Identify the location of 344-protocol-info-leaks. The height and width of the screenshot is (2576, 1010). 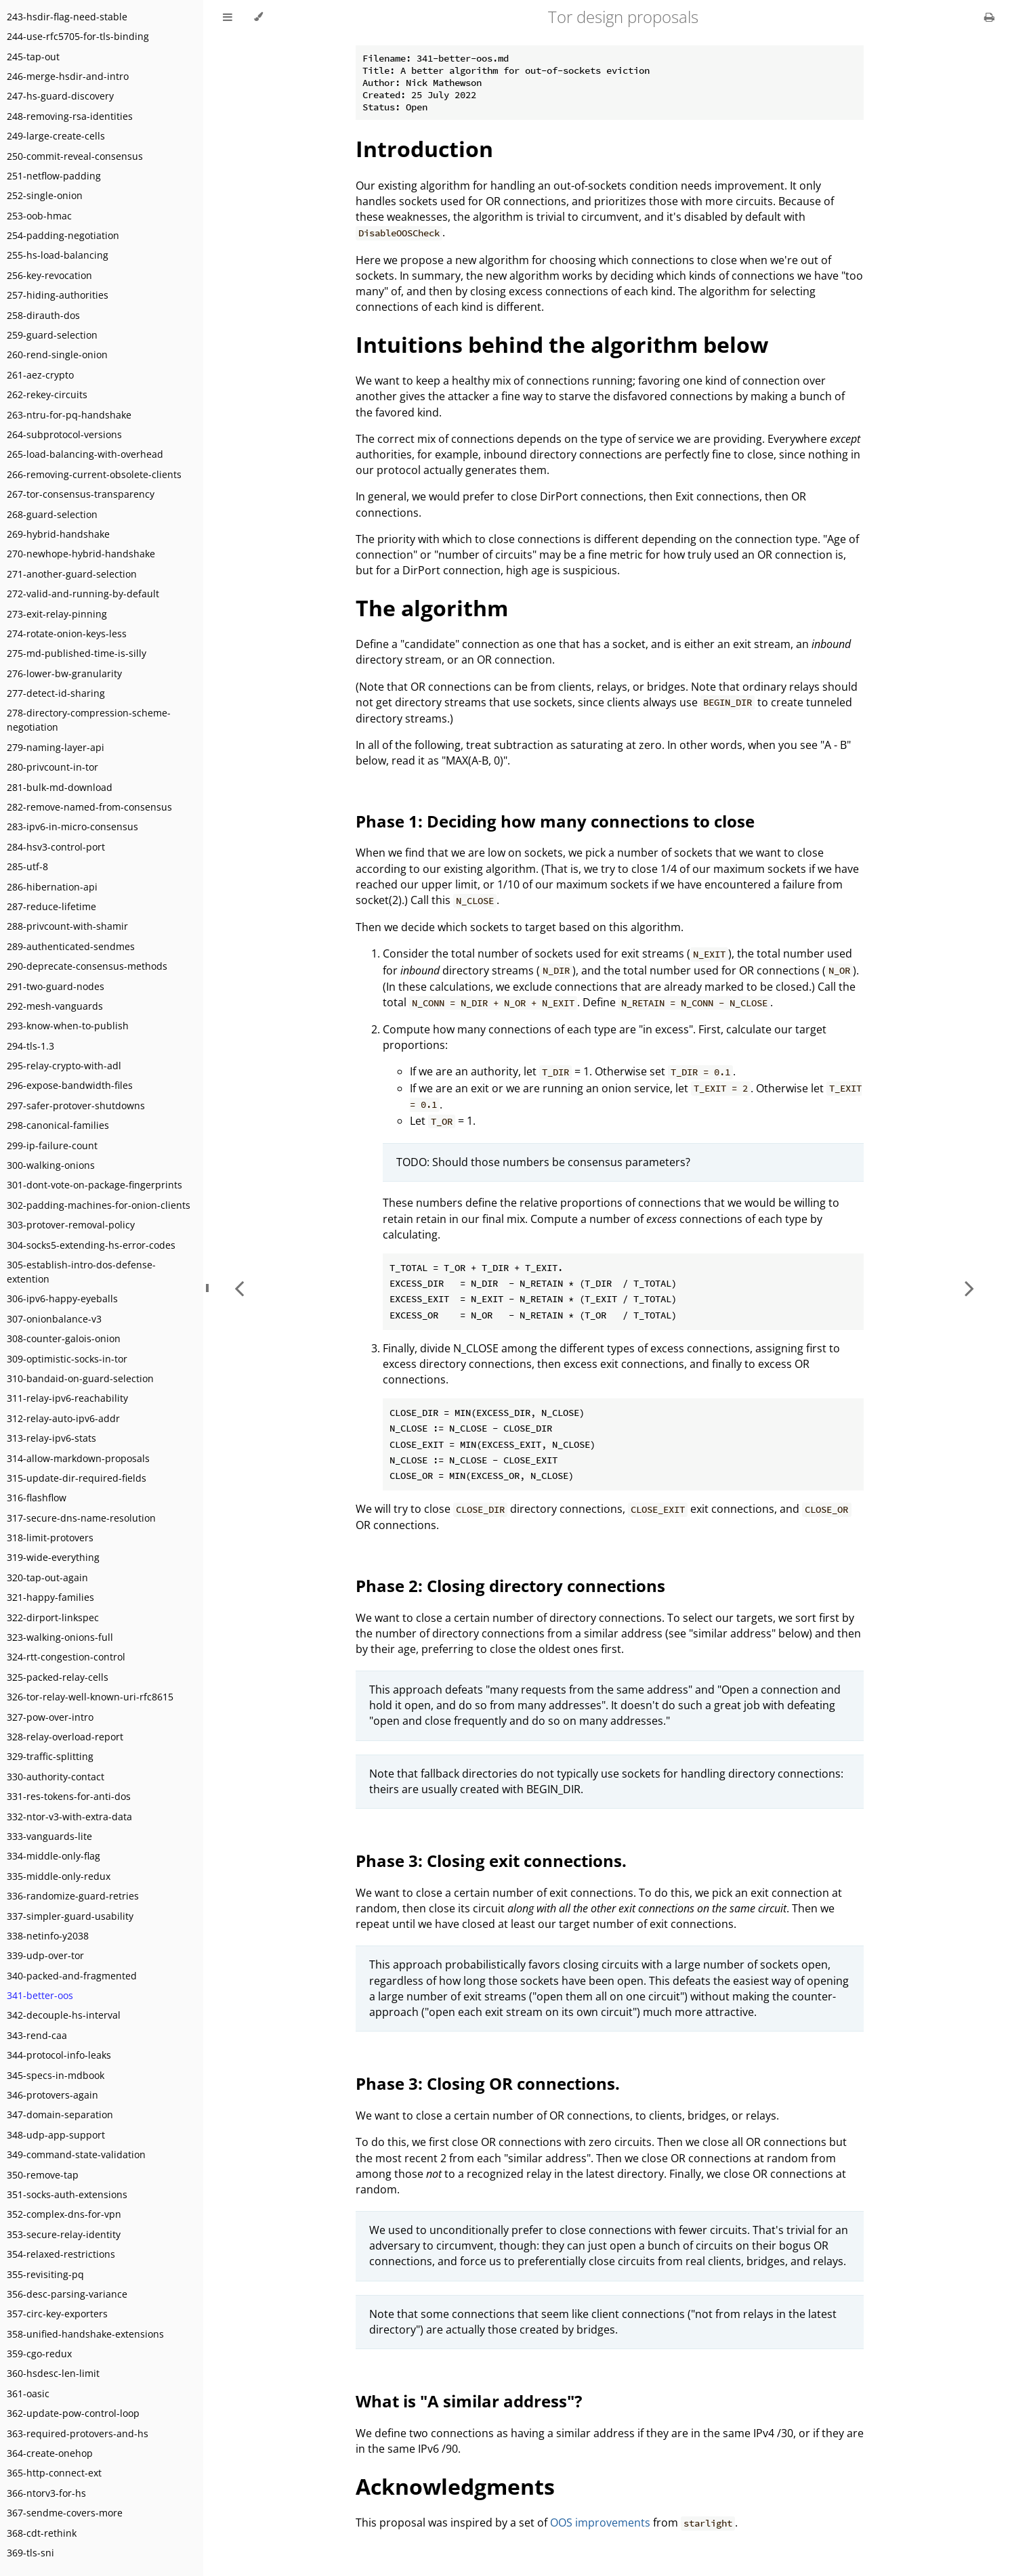
(59, 2054).